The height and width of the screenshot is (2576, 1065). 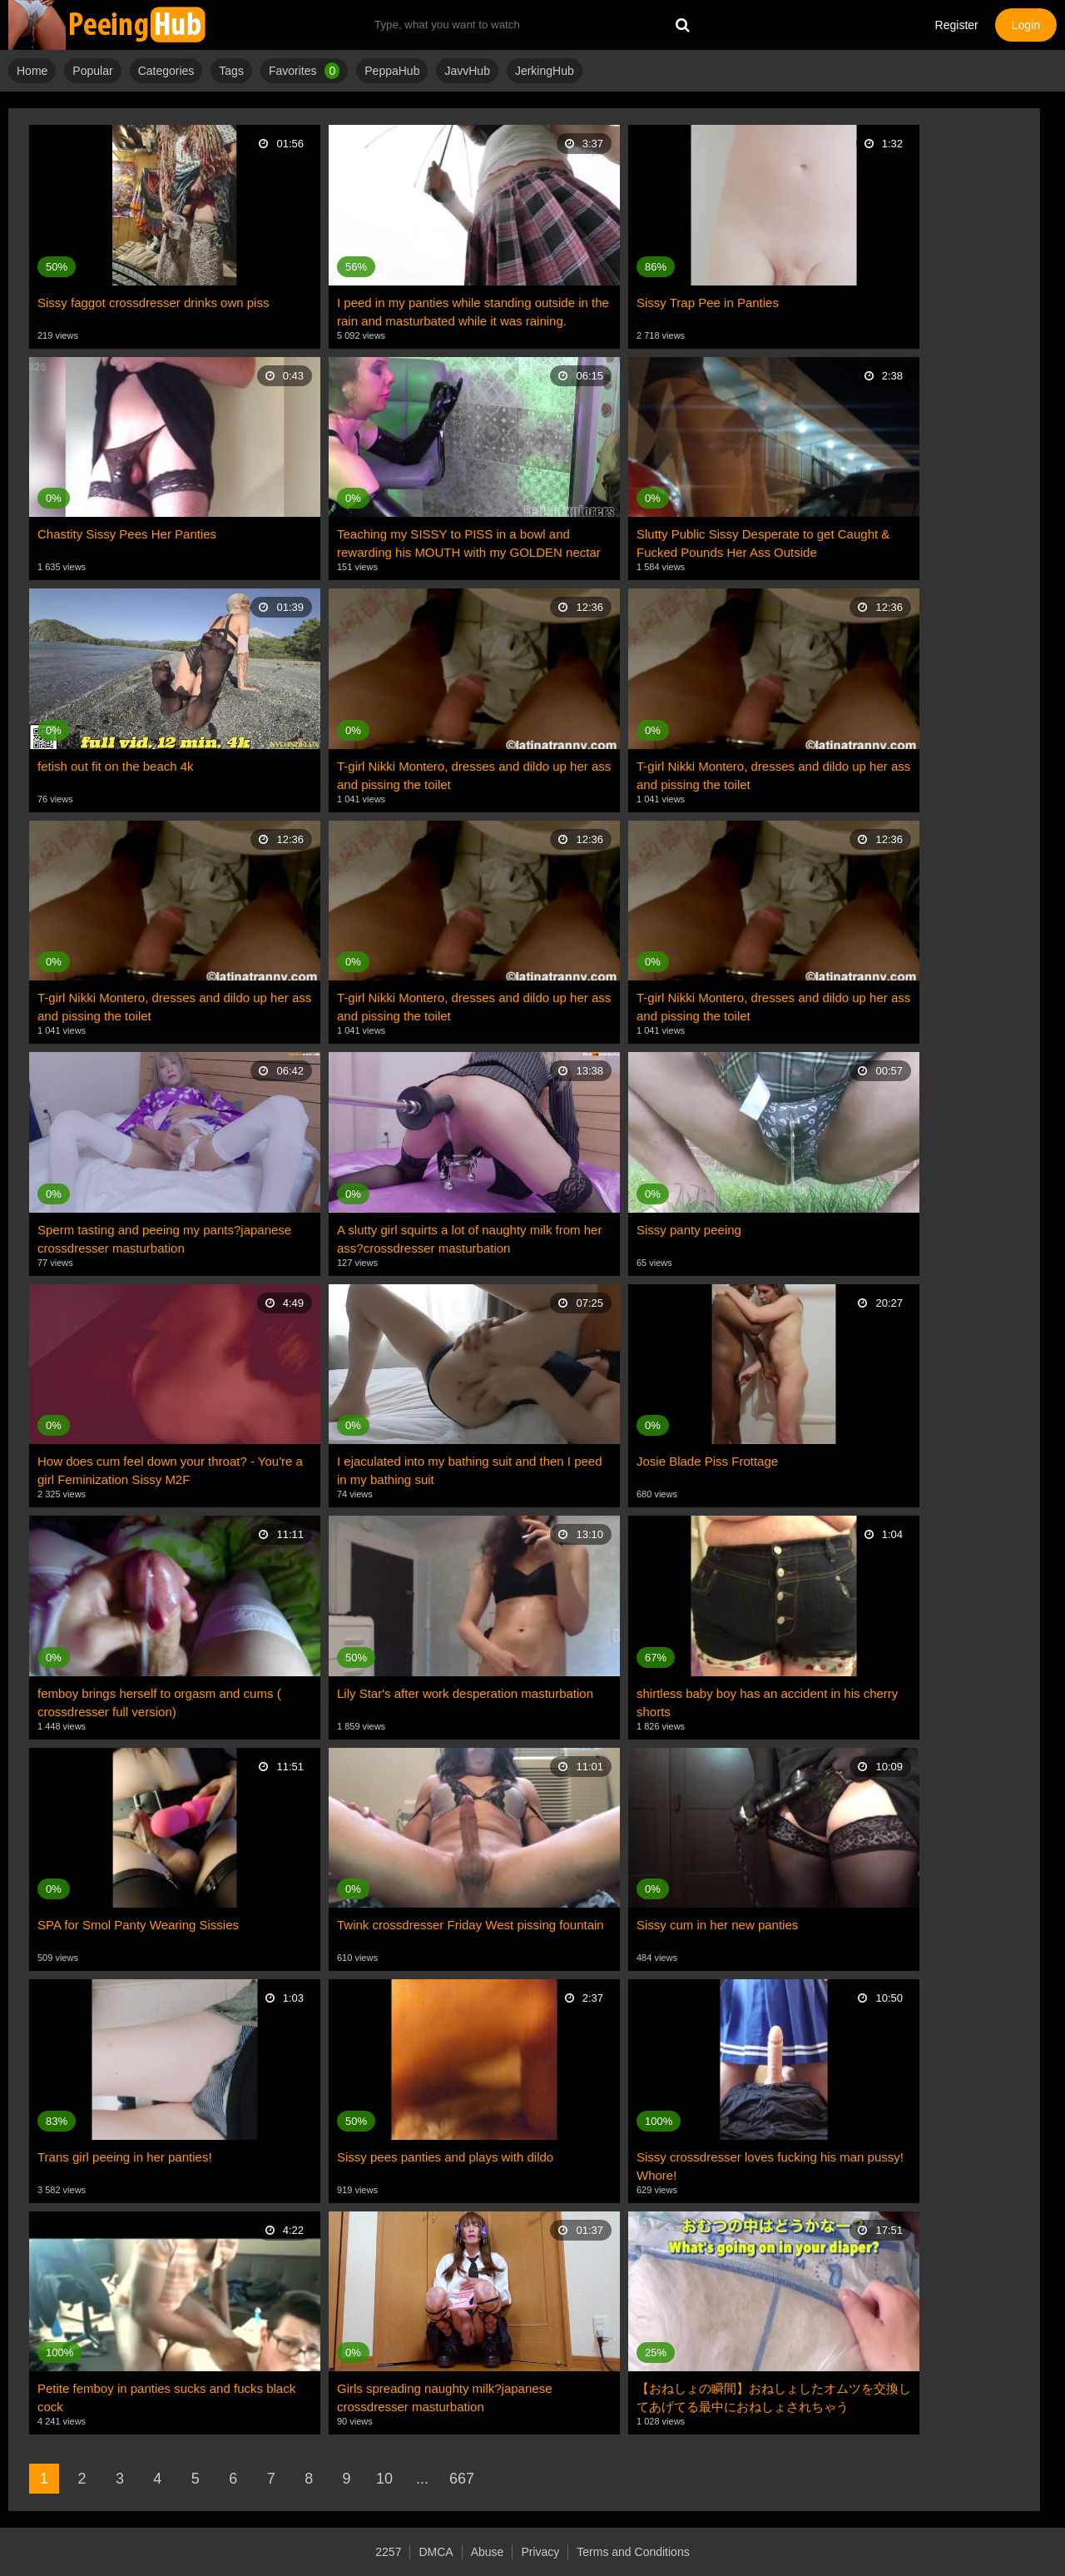 What do you see at coordinates (138, 1925) in the screenshot?
I see `SPA for Smol Panty Wearing Sissies` at bounding box center [138, 1925].